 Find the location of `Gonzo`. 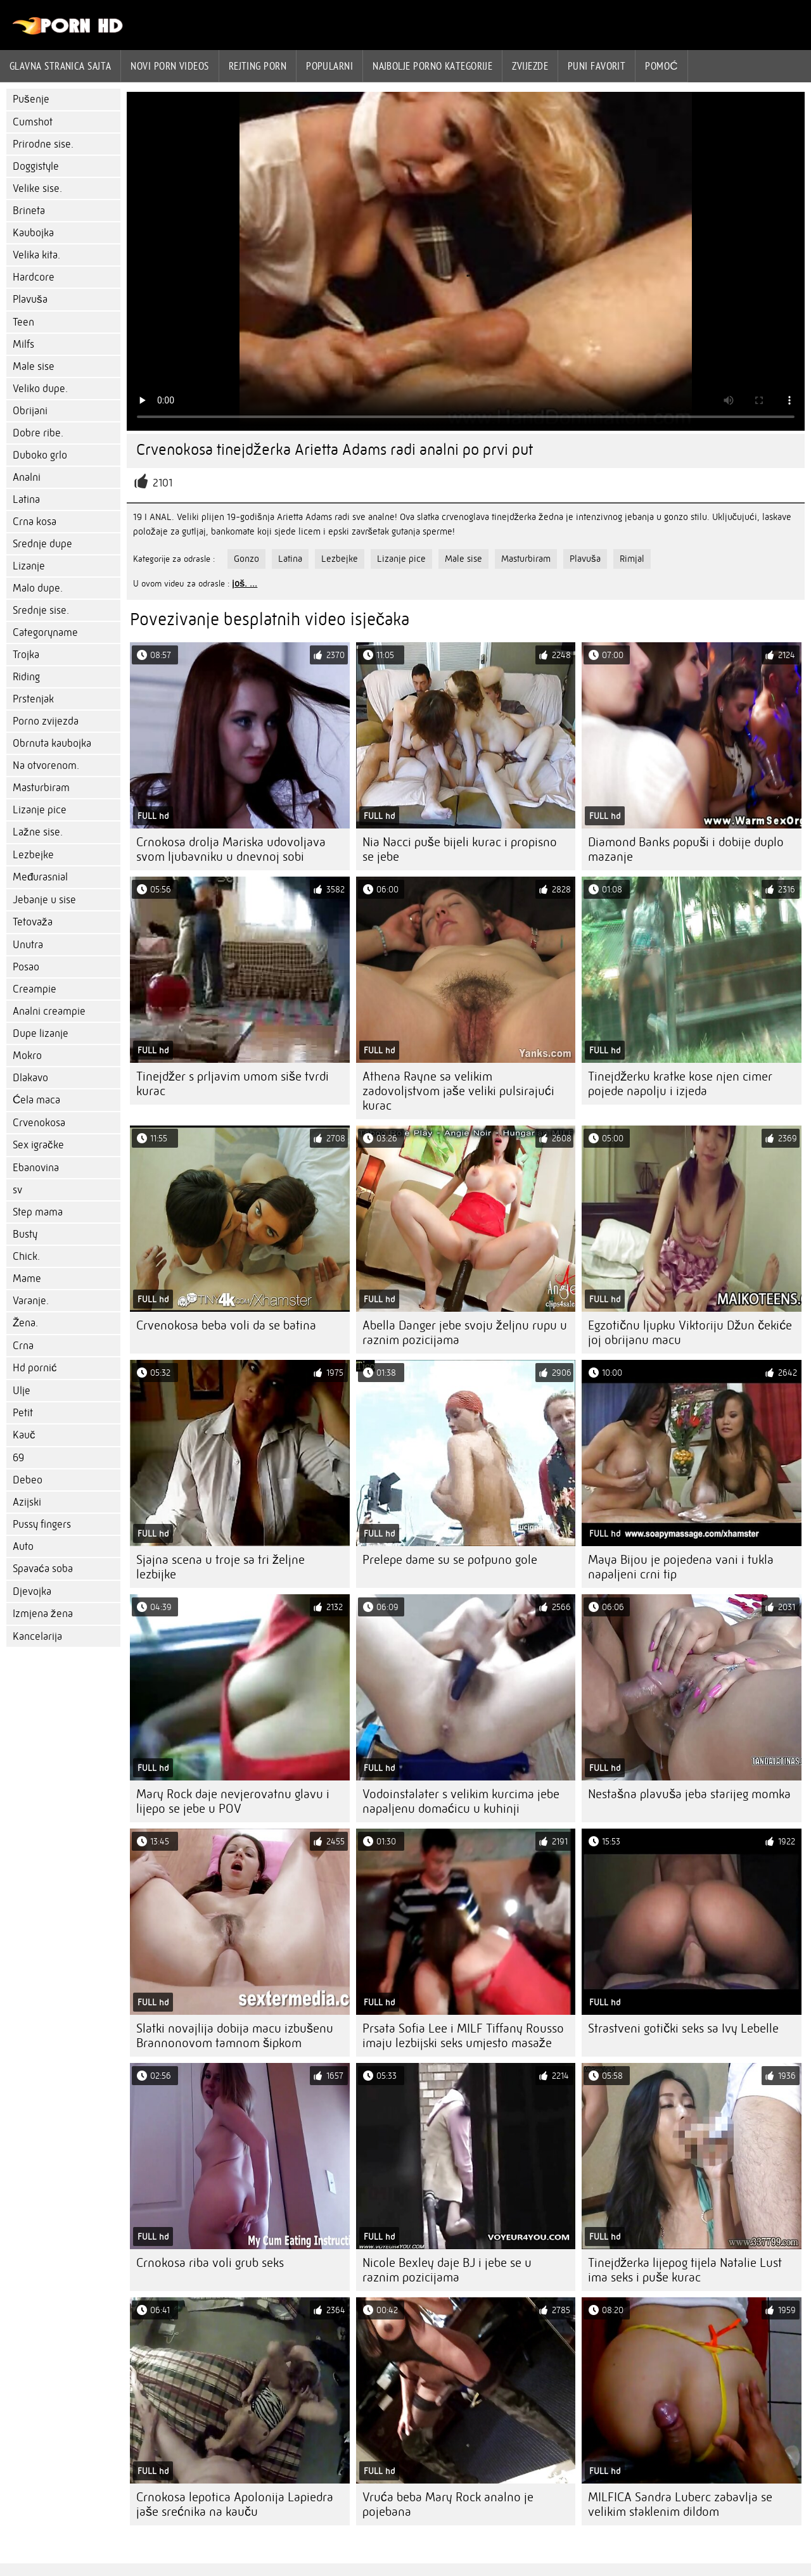

Gonzo is located at coordinates (246, 558).